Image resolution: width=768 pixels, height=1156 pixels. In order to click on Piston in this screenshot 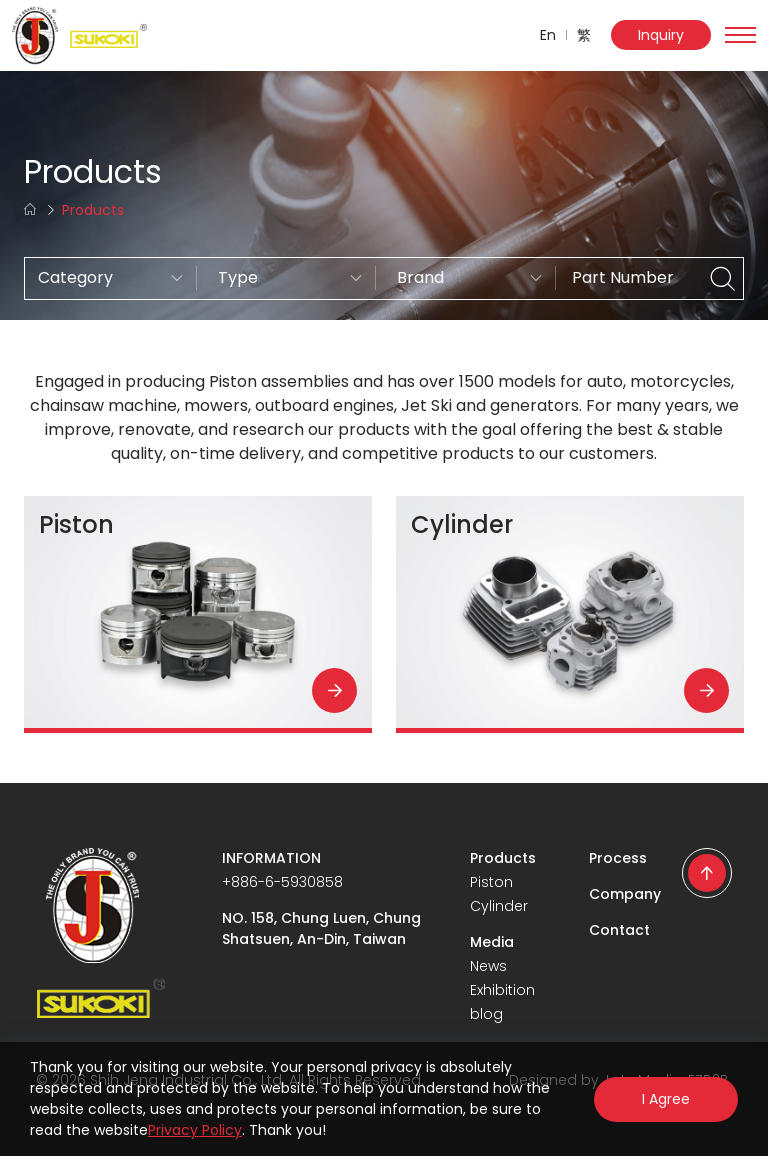, I will do `click(491, 882)`.